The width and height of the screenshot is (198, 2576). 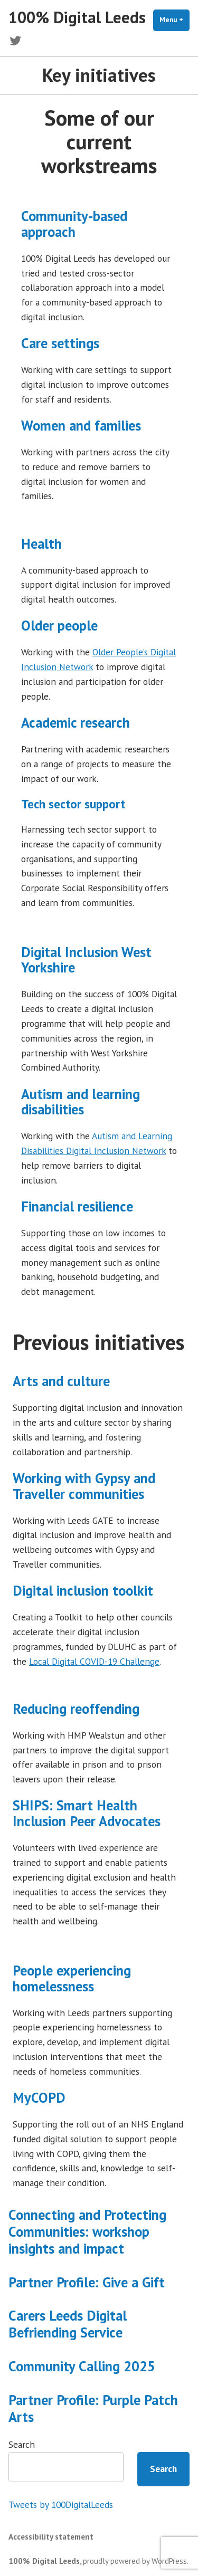 What do you see at coordinates (72, 1978) in the screenshot?
I see `People experiencing homelessness` at bounding box center [72, 1978].